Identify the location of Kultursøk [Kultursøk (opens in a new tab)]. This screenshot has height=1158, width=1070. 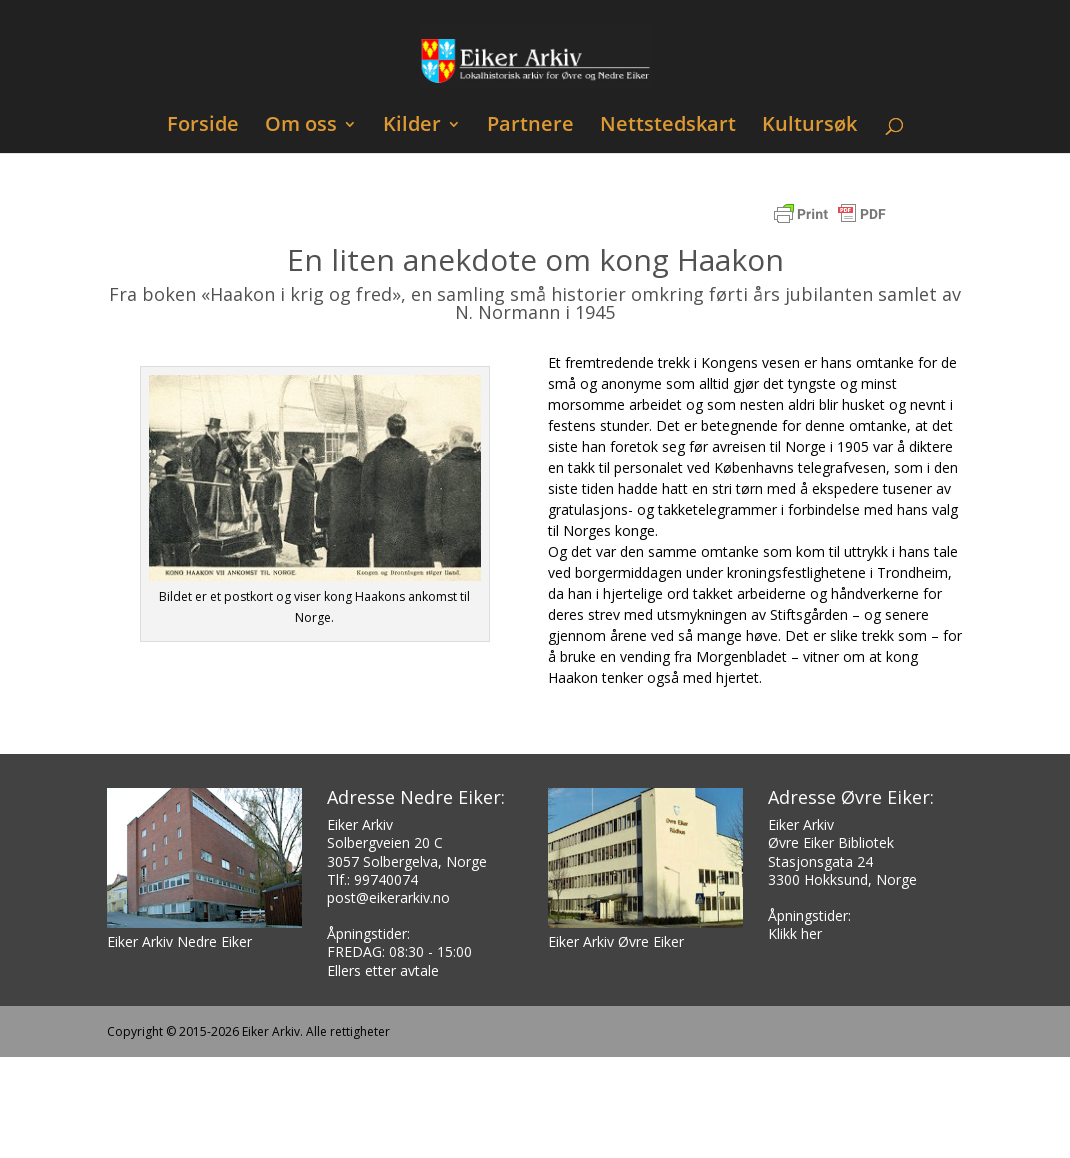
(809, 126).